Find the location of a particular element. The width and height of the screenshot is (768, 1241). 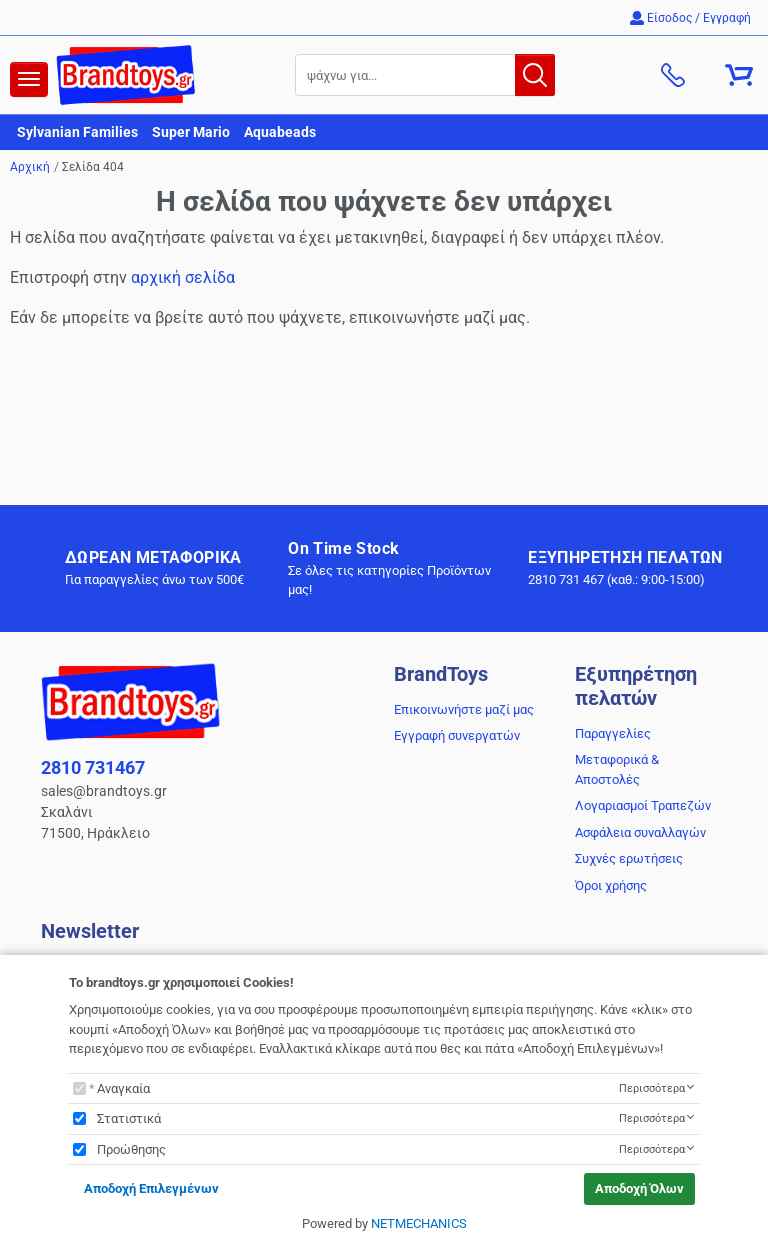

Συχνές ερωτήσεις is located at coordinates (629, 858).